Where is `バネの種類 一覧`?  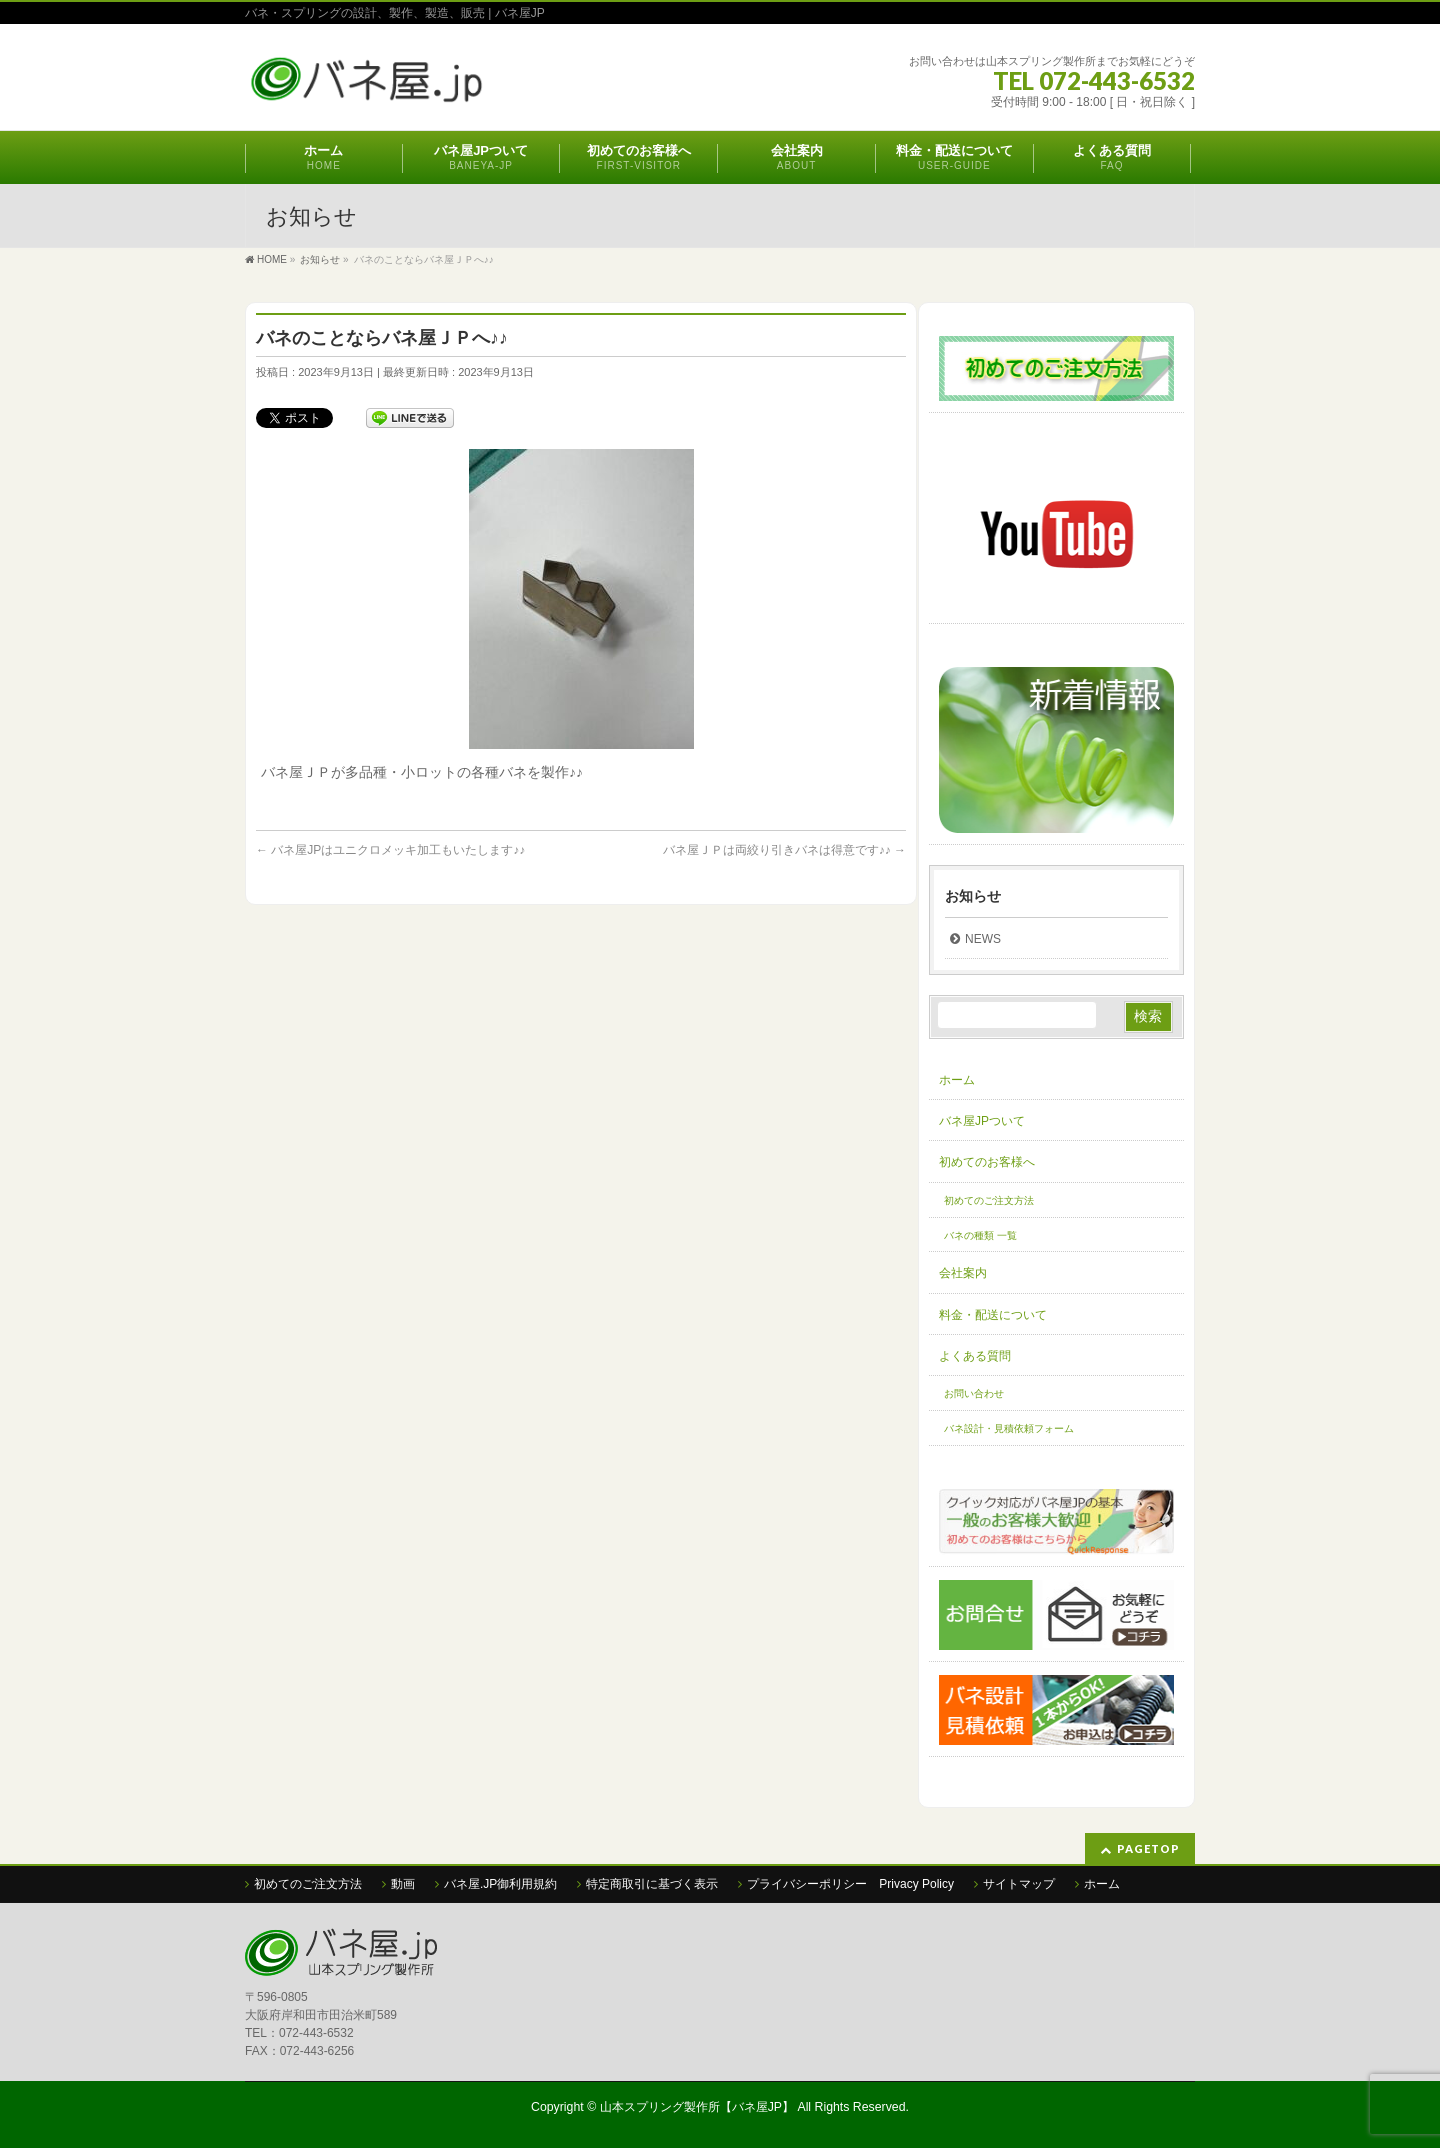
バネの種類 一覧 is located at coordinates (980, 1235).